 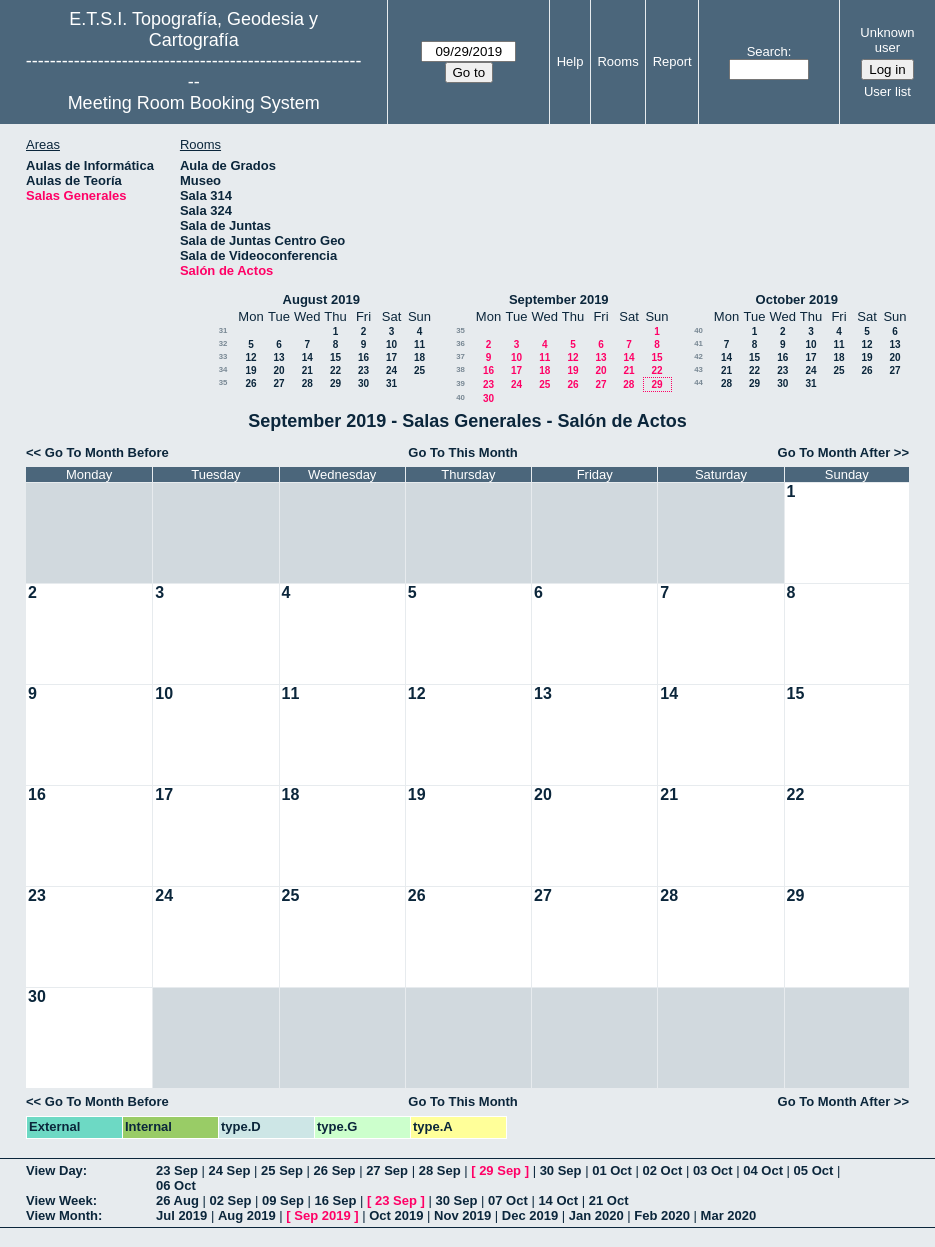 What do you see at coordinates (570, 61) in the screenshot?
I see `Help` at bounding box center [570, 61].